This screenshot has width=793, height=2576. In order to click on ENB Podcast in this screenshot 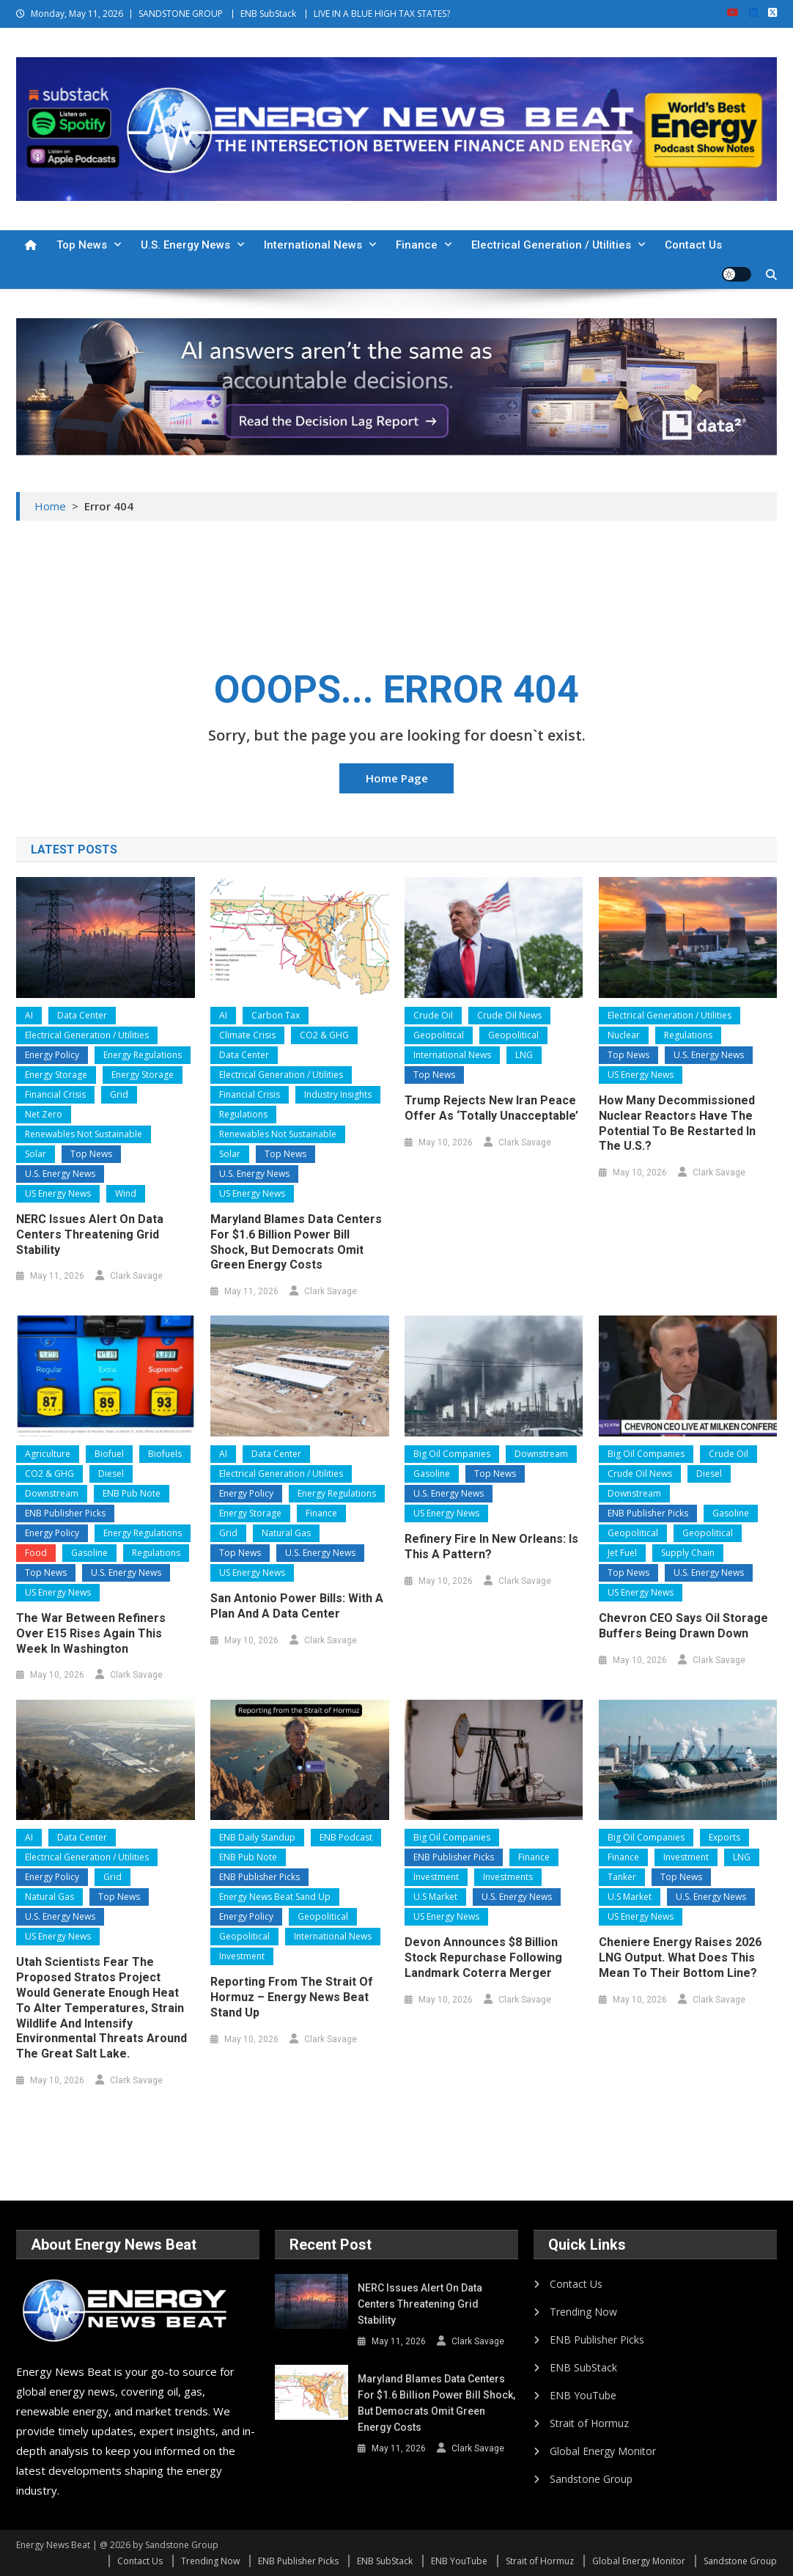, I will do `click(346, 1837)`.